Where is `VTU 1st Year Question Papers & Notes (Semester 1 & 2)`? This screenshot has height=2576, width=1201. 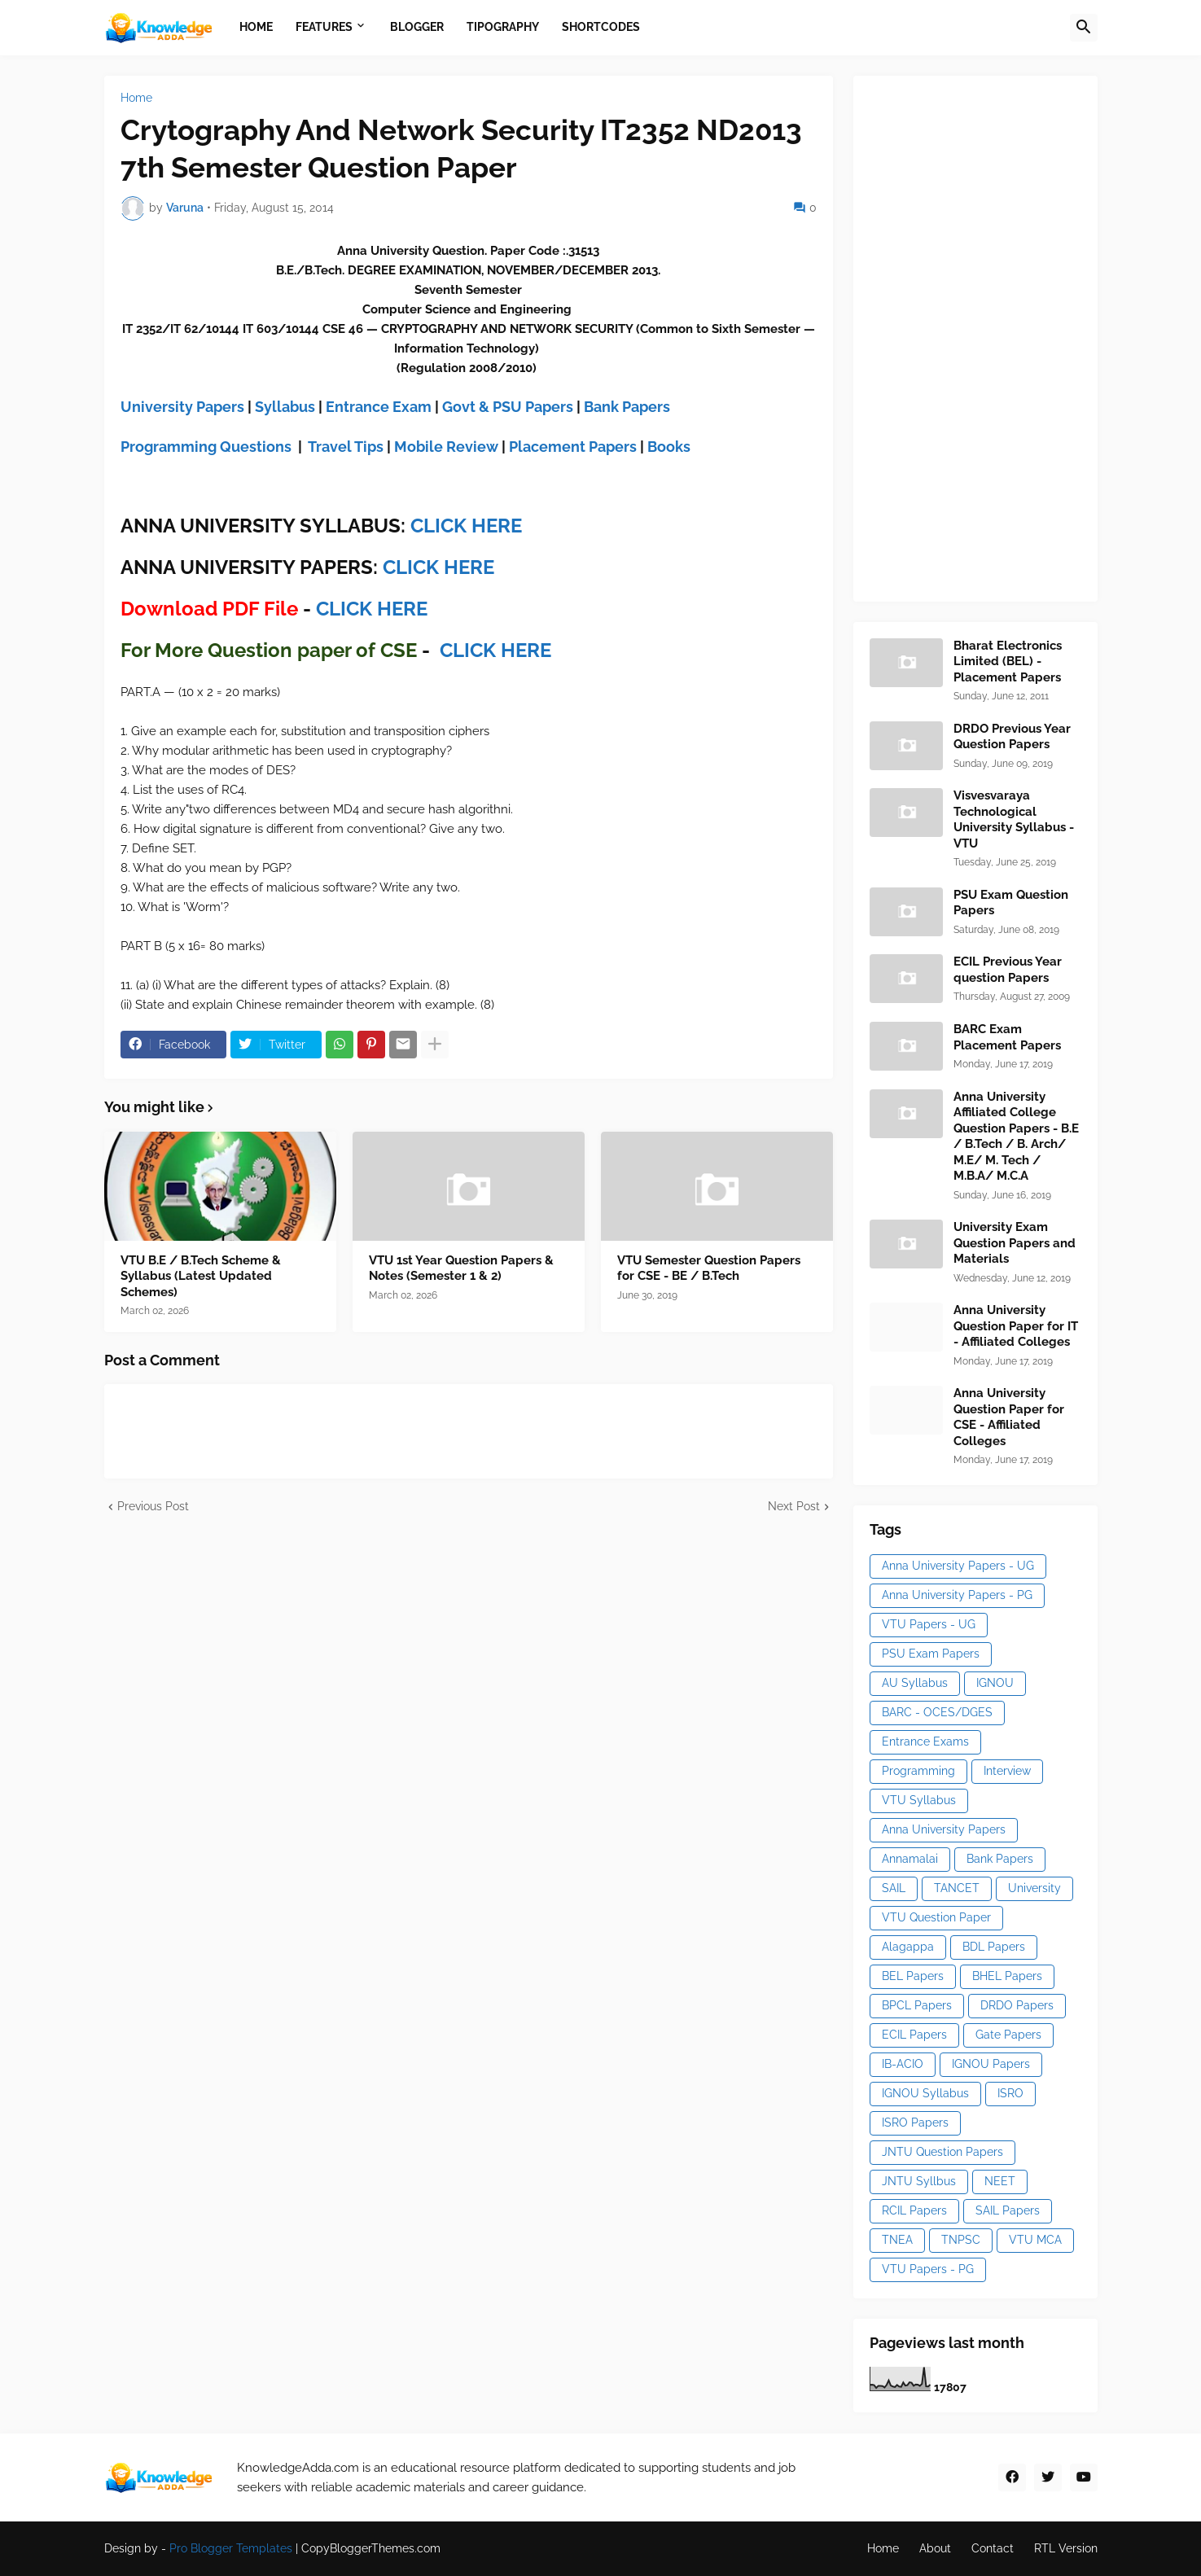 VTU 1st Year Question Papers & Notes (Semester 1 & 2) is located at coordinates (461, 1268).